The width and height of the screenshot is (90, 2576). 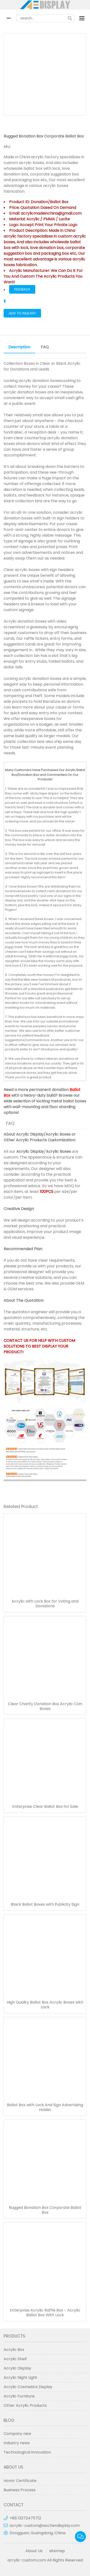 What do you see at coordinates (17, 2443) in the screenshot?
I see `Industry news` at bounding box center [17, 2443].